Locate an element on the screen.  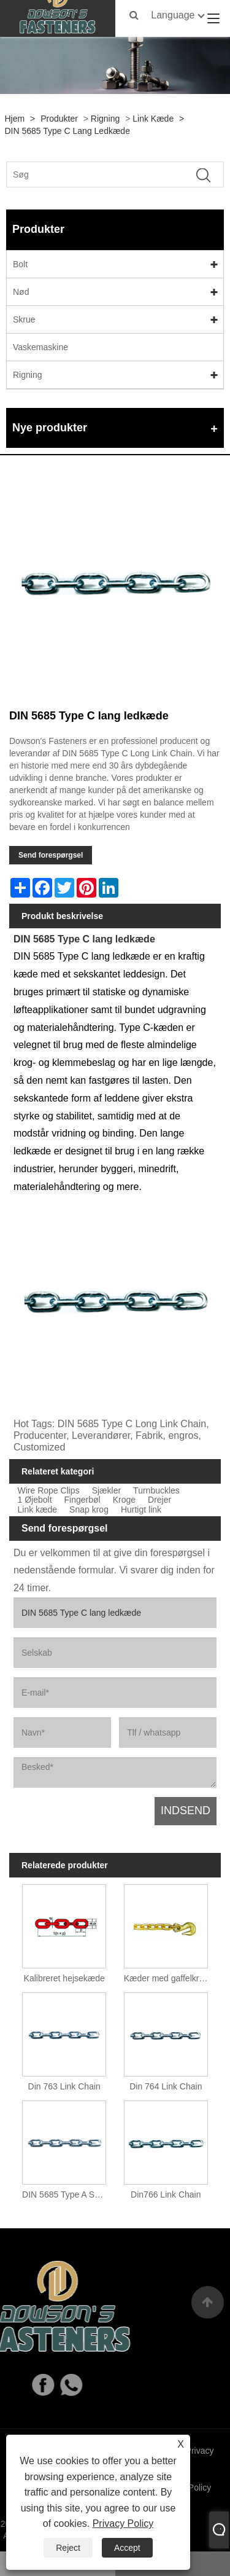
Sjækler is located at coordinates (106, 1490).